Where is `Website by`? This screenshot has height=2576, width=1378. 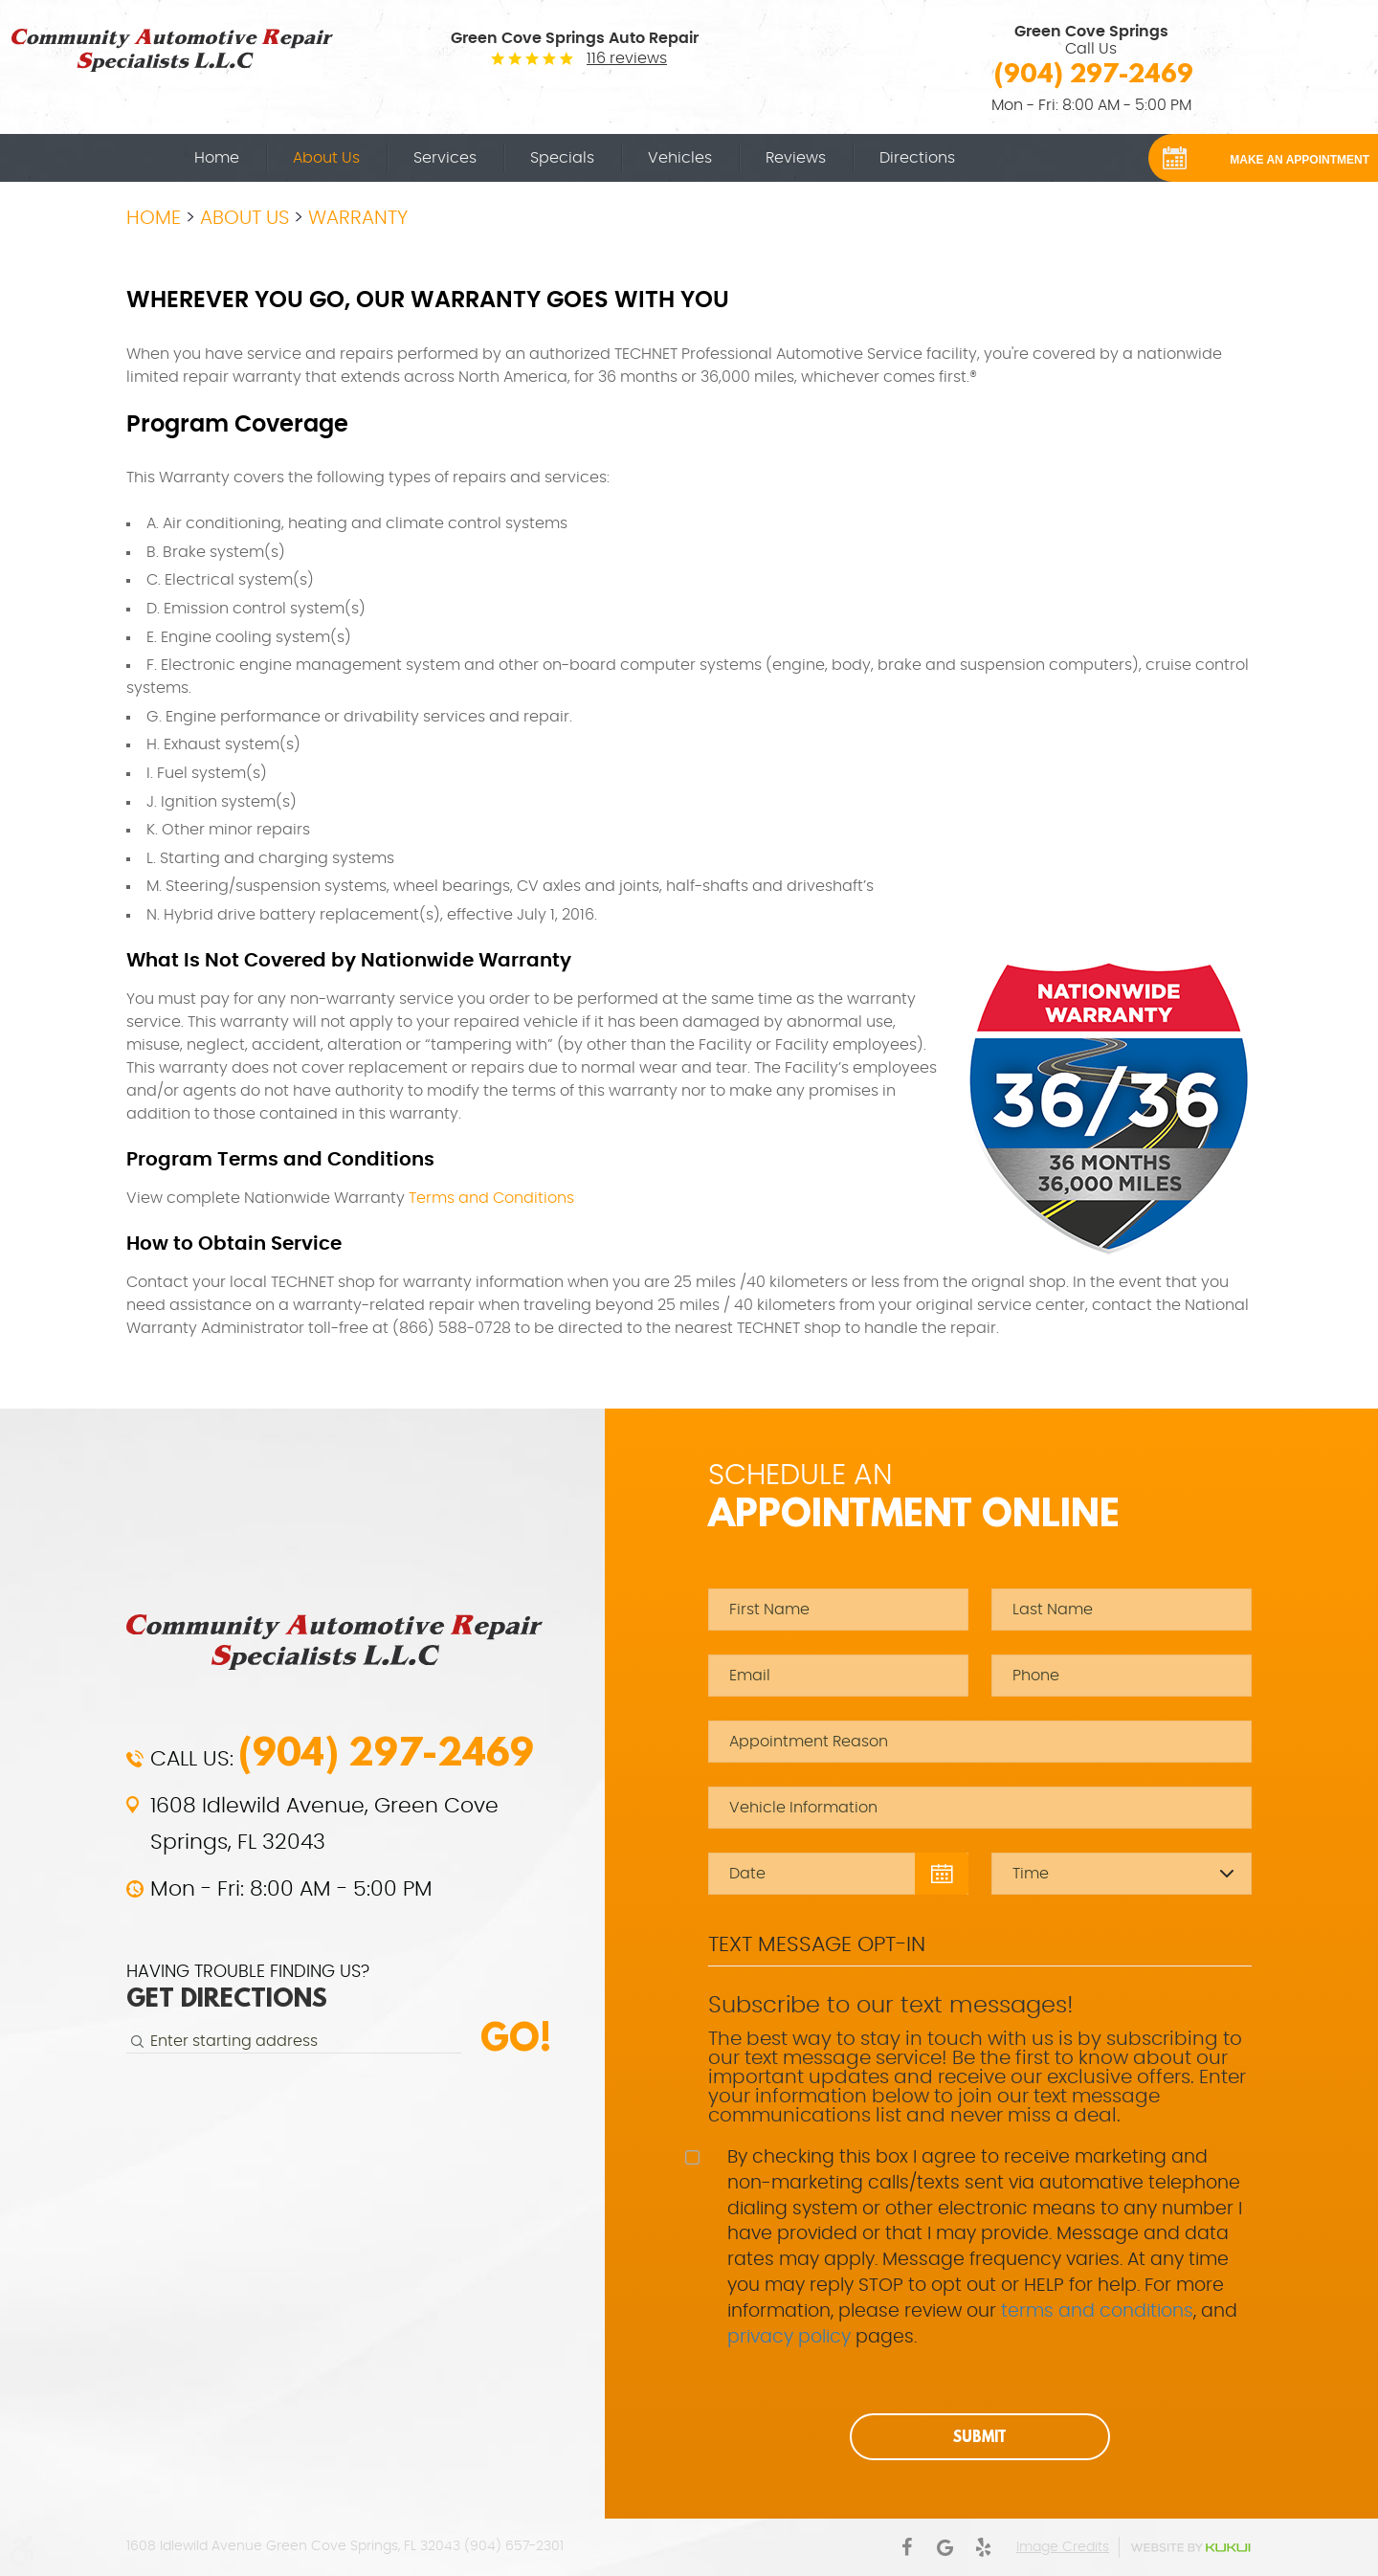 Website by is located at coordinates (1190, 2548).